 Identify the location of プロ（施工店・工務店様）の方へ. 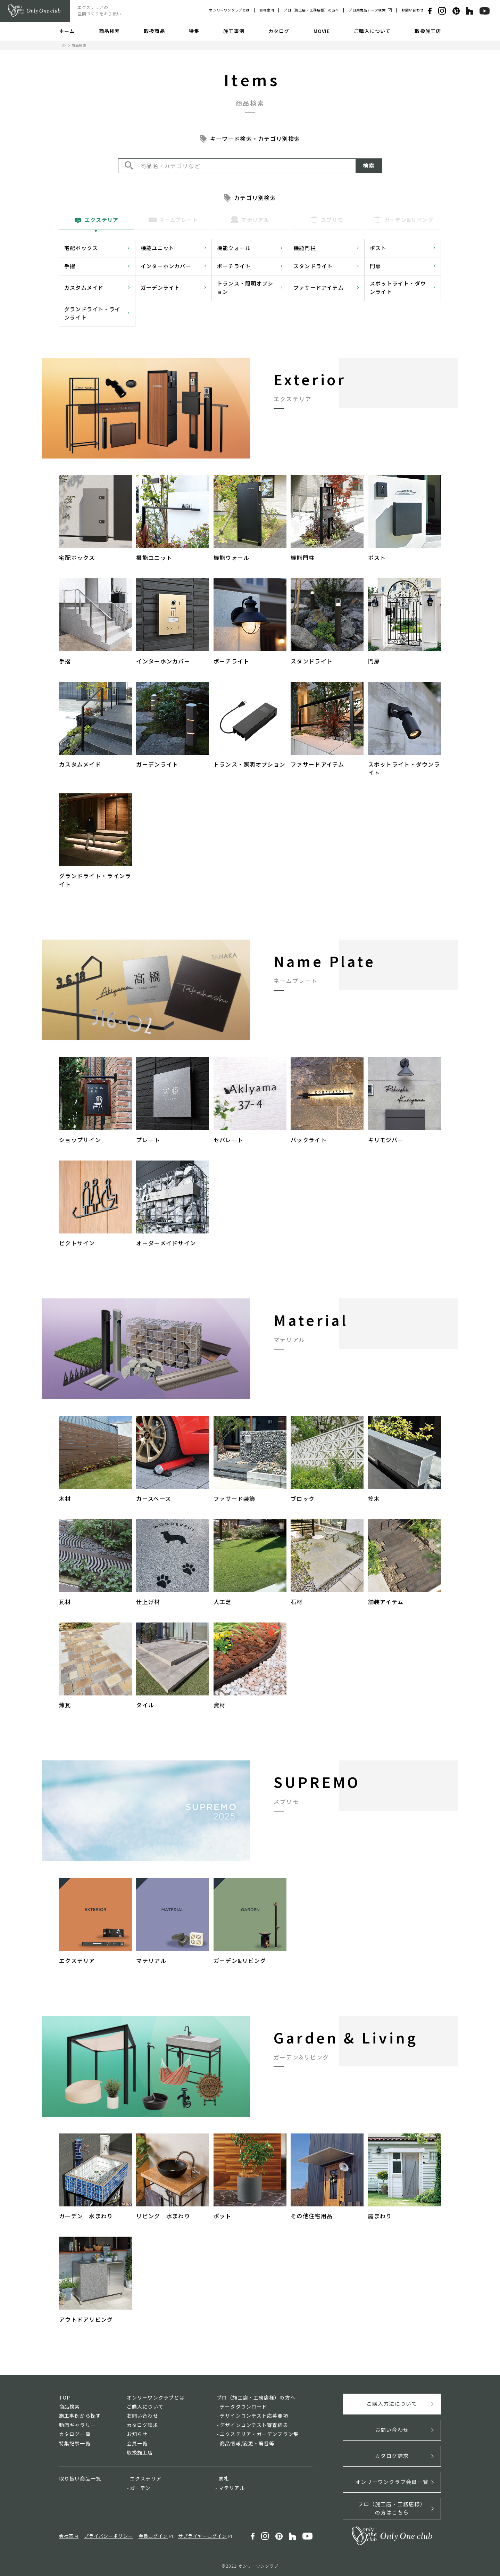
(311, 10).